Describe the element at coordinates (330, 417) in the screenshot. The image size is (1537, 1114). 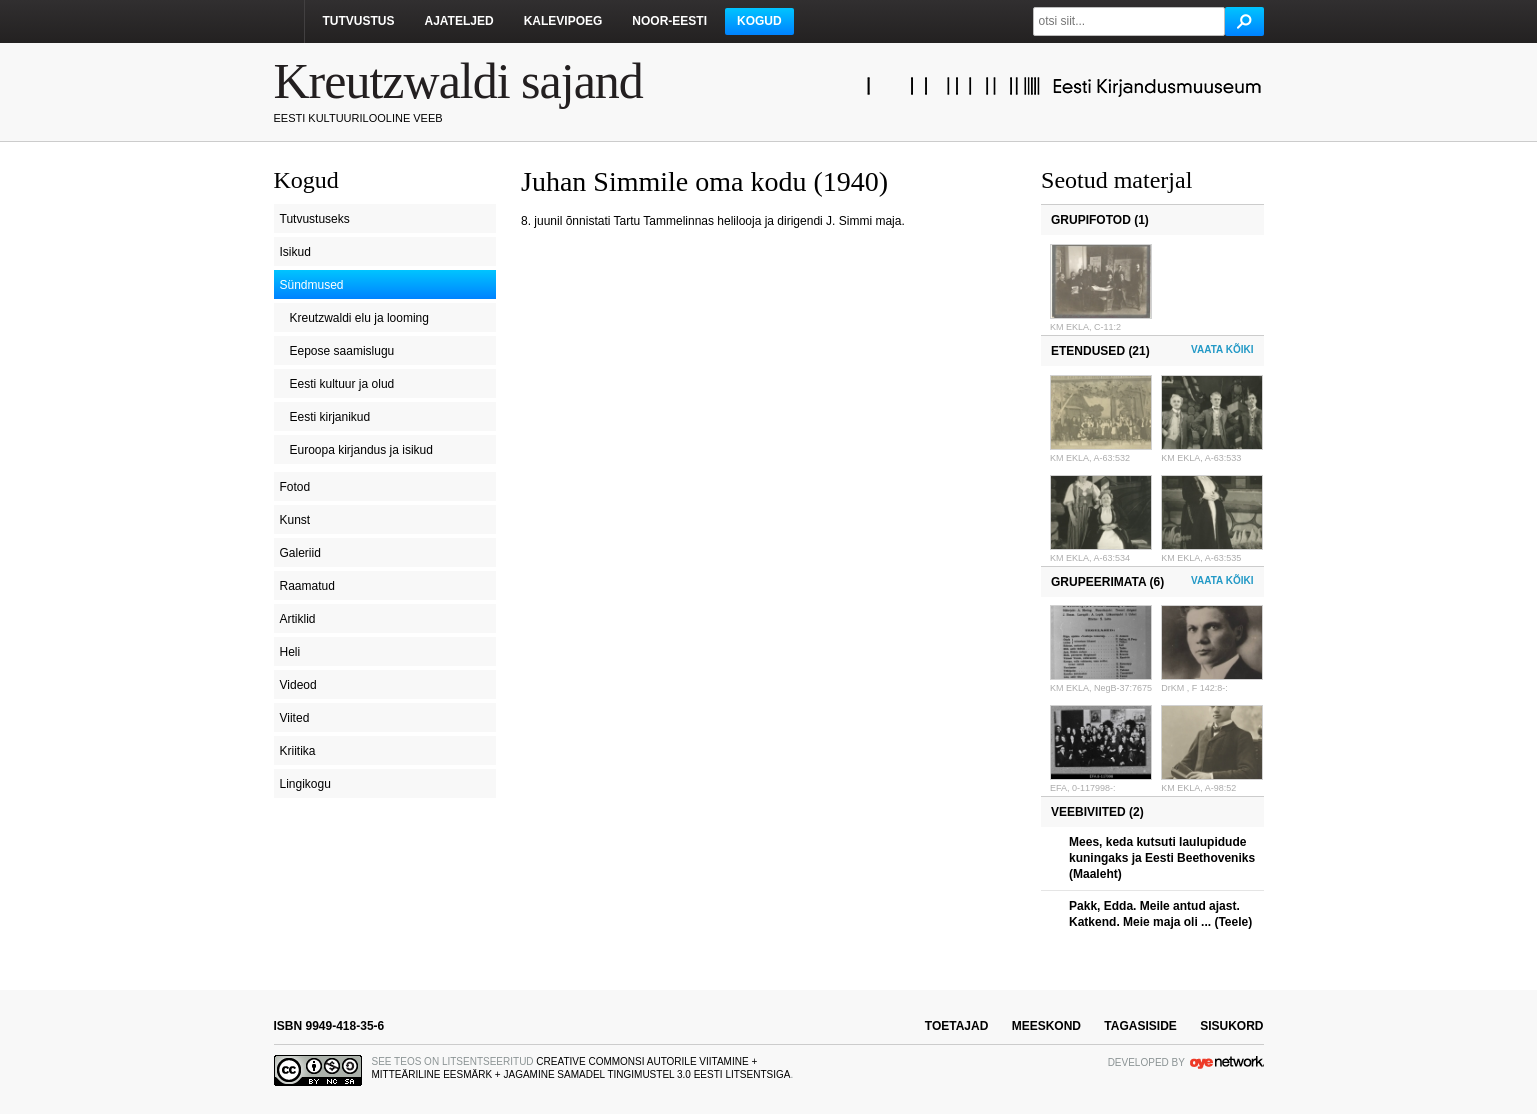
I see `Eesti kirjanikud` at that location.